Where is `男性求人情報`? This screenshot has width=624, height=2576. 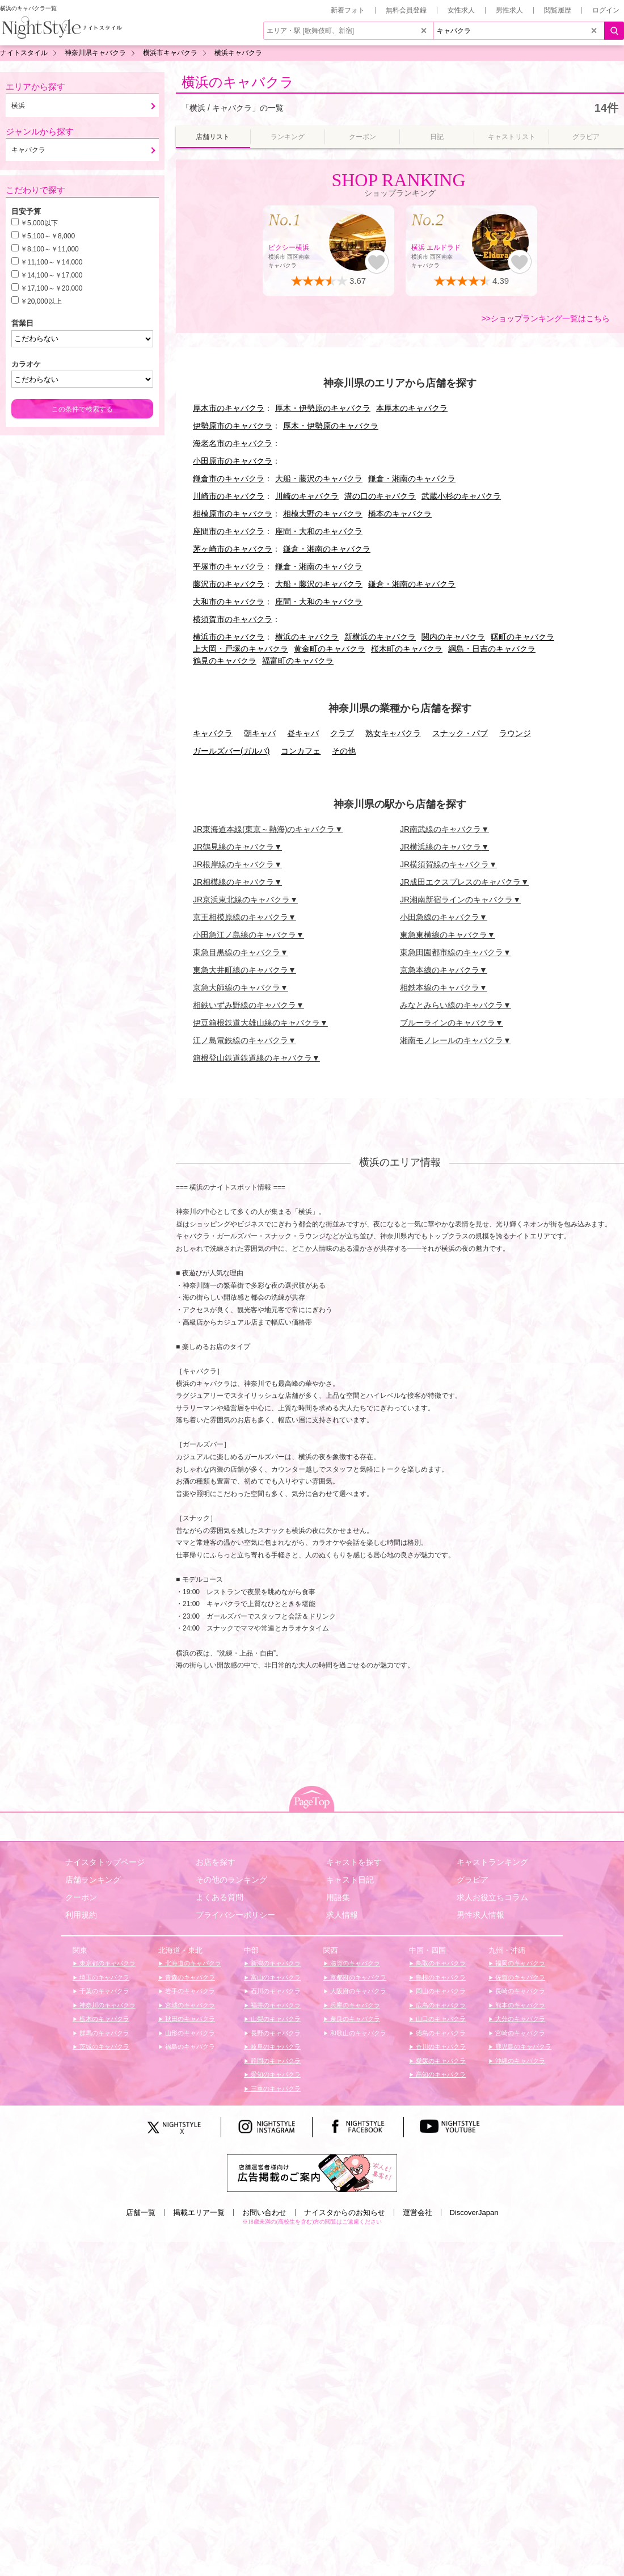 男性求人情報 is located at coordinates (480, 1914).